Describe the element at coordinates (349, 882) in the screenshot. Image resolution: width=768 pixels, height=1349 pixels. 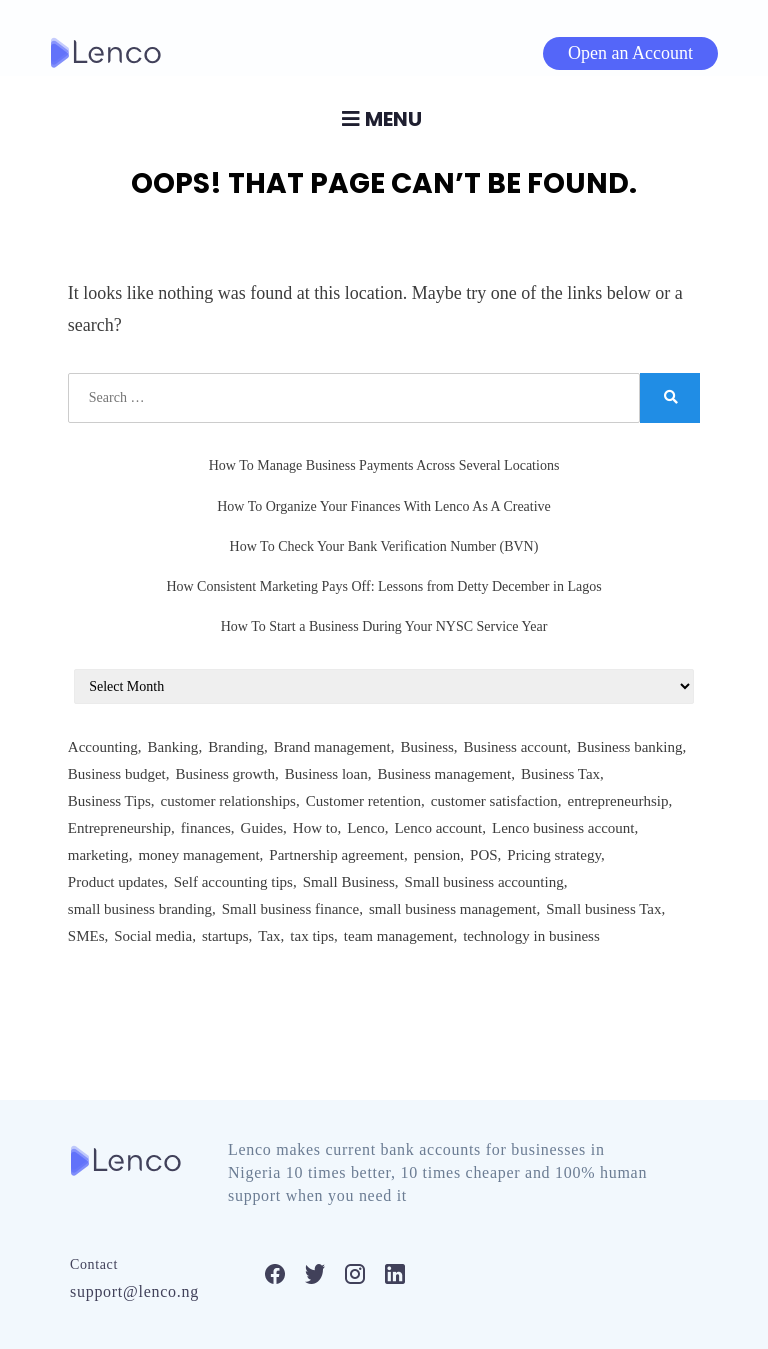
I see `Small Business [Small Business (75 items)]` at that location.